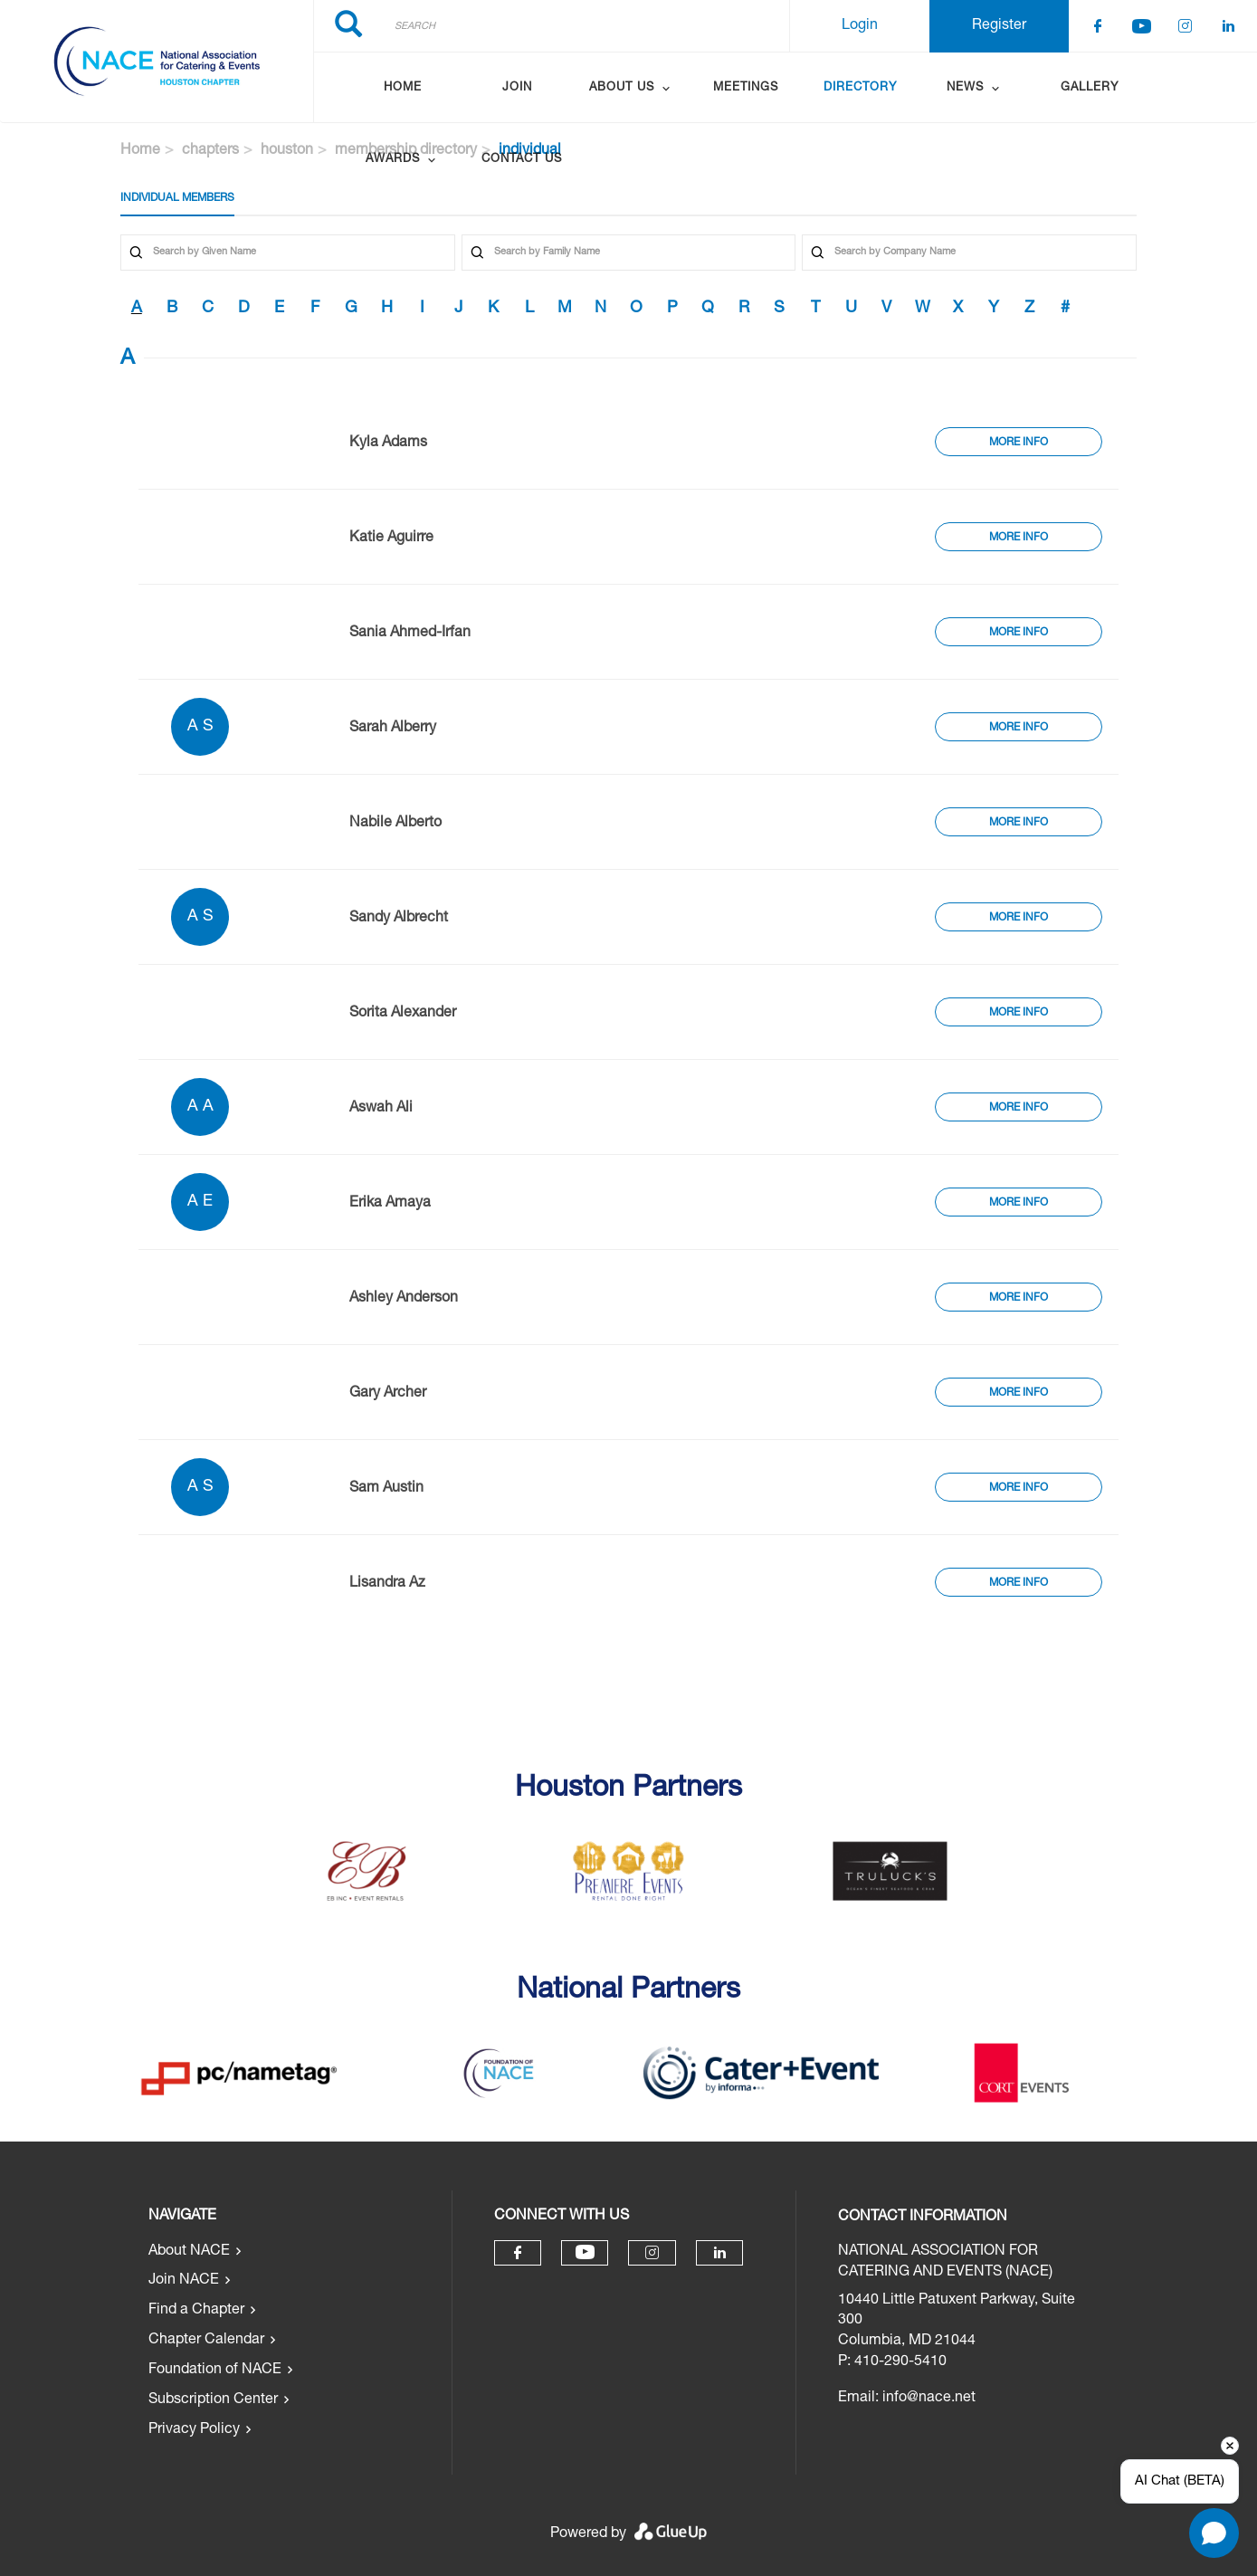 The width and height of the screenshot is (1257, 2576). What do you see at coordinates (386, 1489) in the screenshot?
I see `Sam Austin` at bounding box center [386, 1489].